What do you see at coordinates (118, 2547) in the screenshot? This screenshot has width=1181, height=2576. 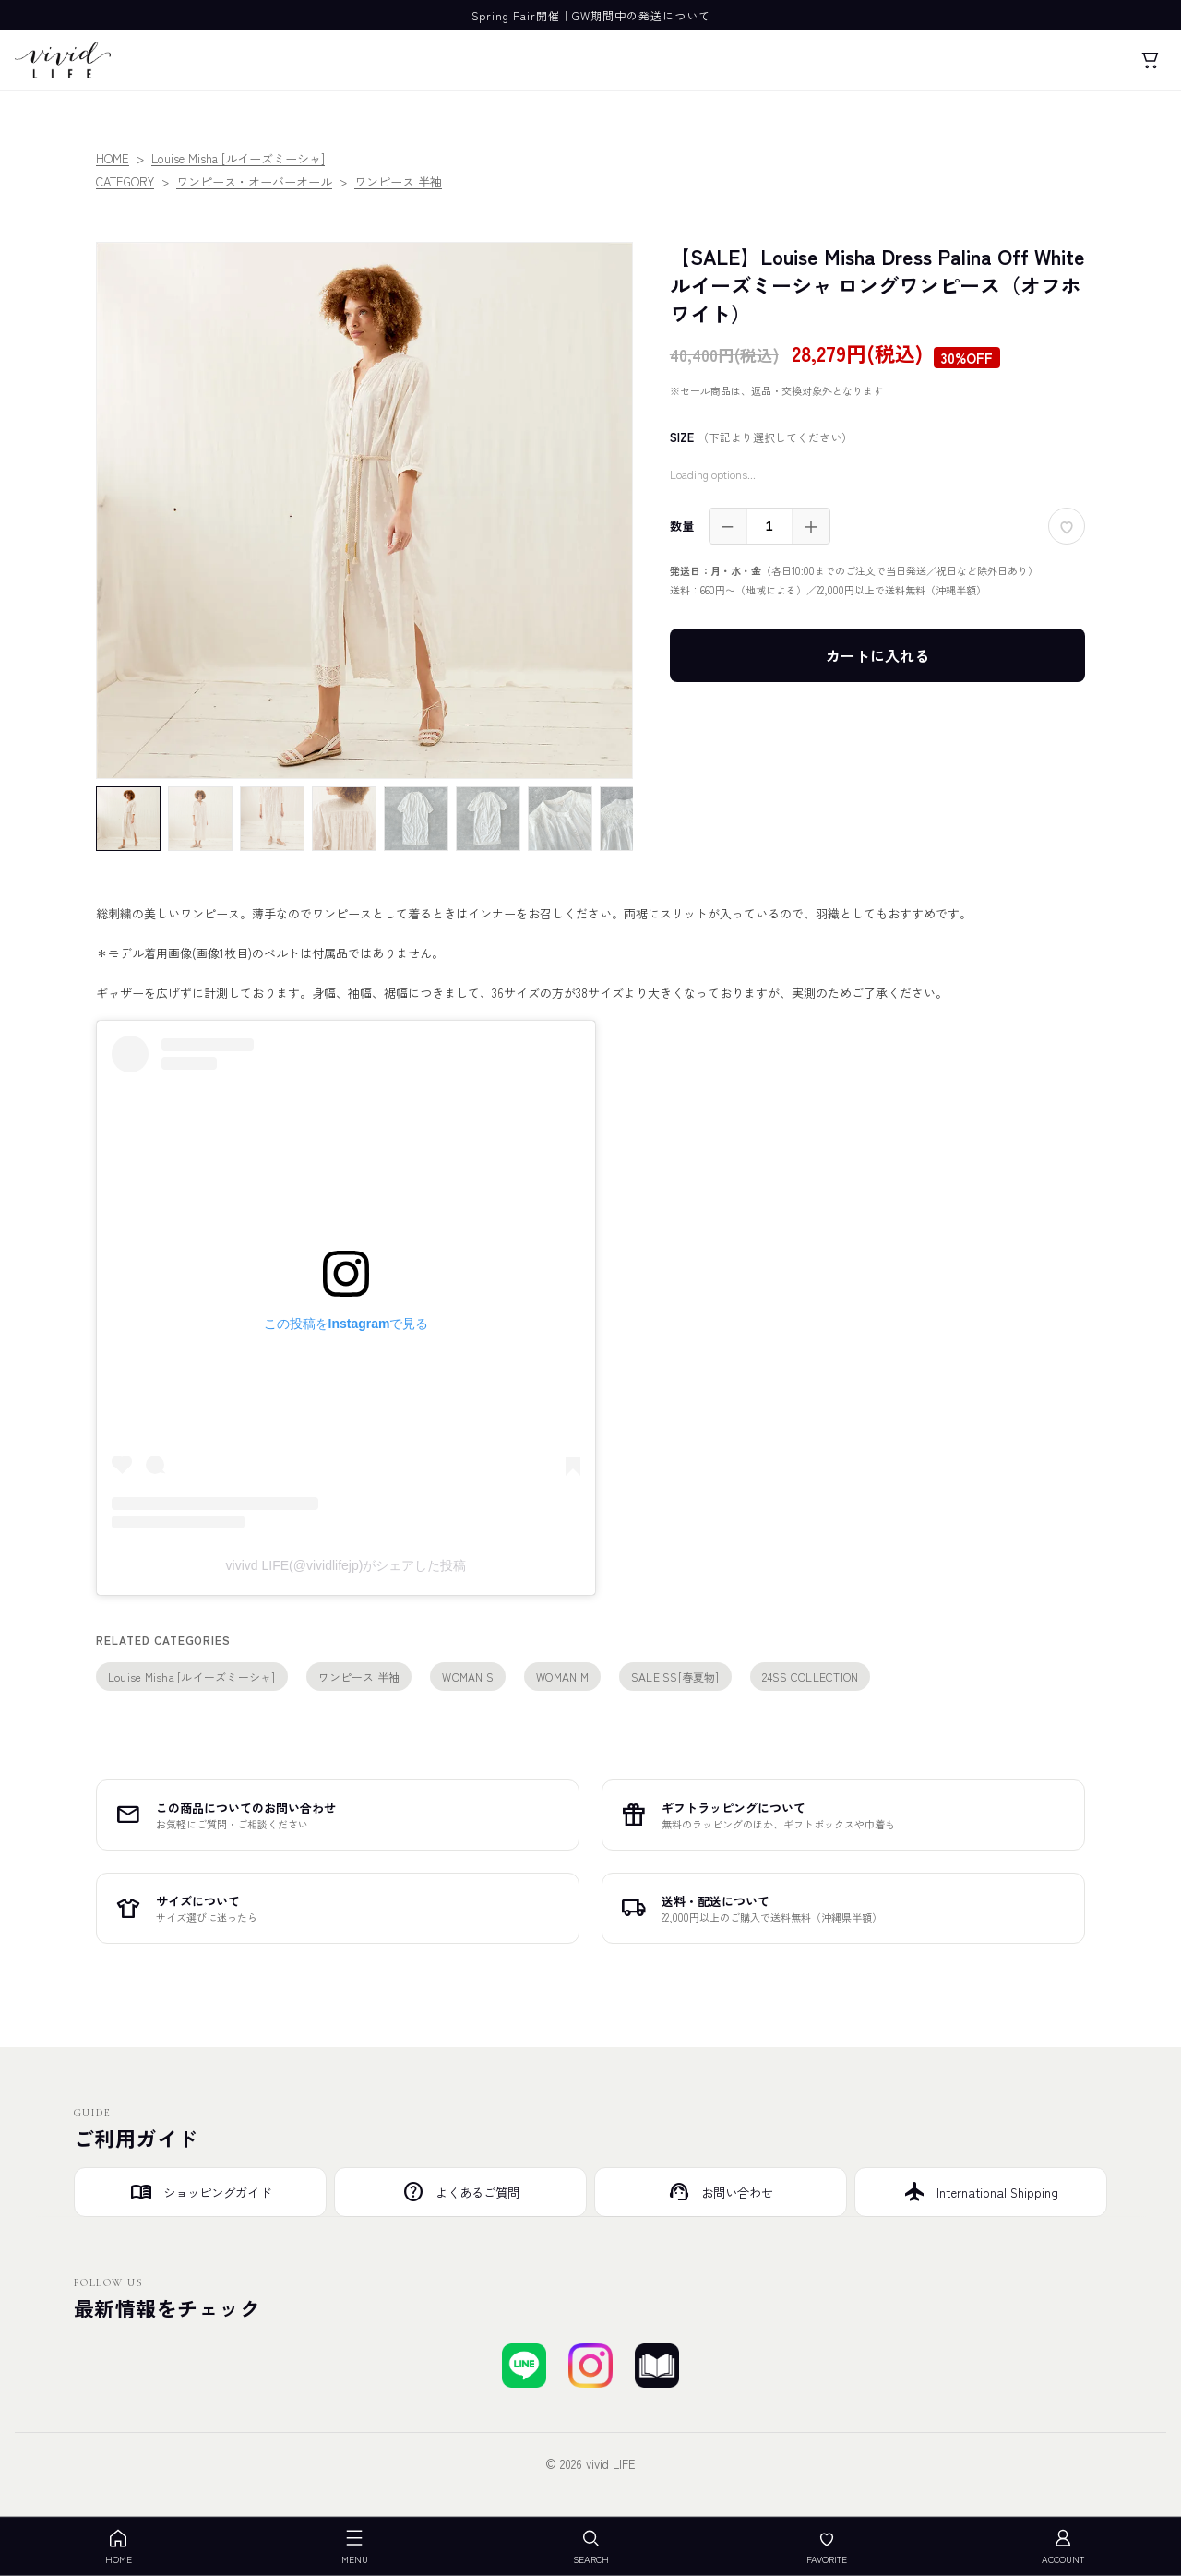 I see `HOME [ホーム]` at bounding box center [118, 2547].